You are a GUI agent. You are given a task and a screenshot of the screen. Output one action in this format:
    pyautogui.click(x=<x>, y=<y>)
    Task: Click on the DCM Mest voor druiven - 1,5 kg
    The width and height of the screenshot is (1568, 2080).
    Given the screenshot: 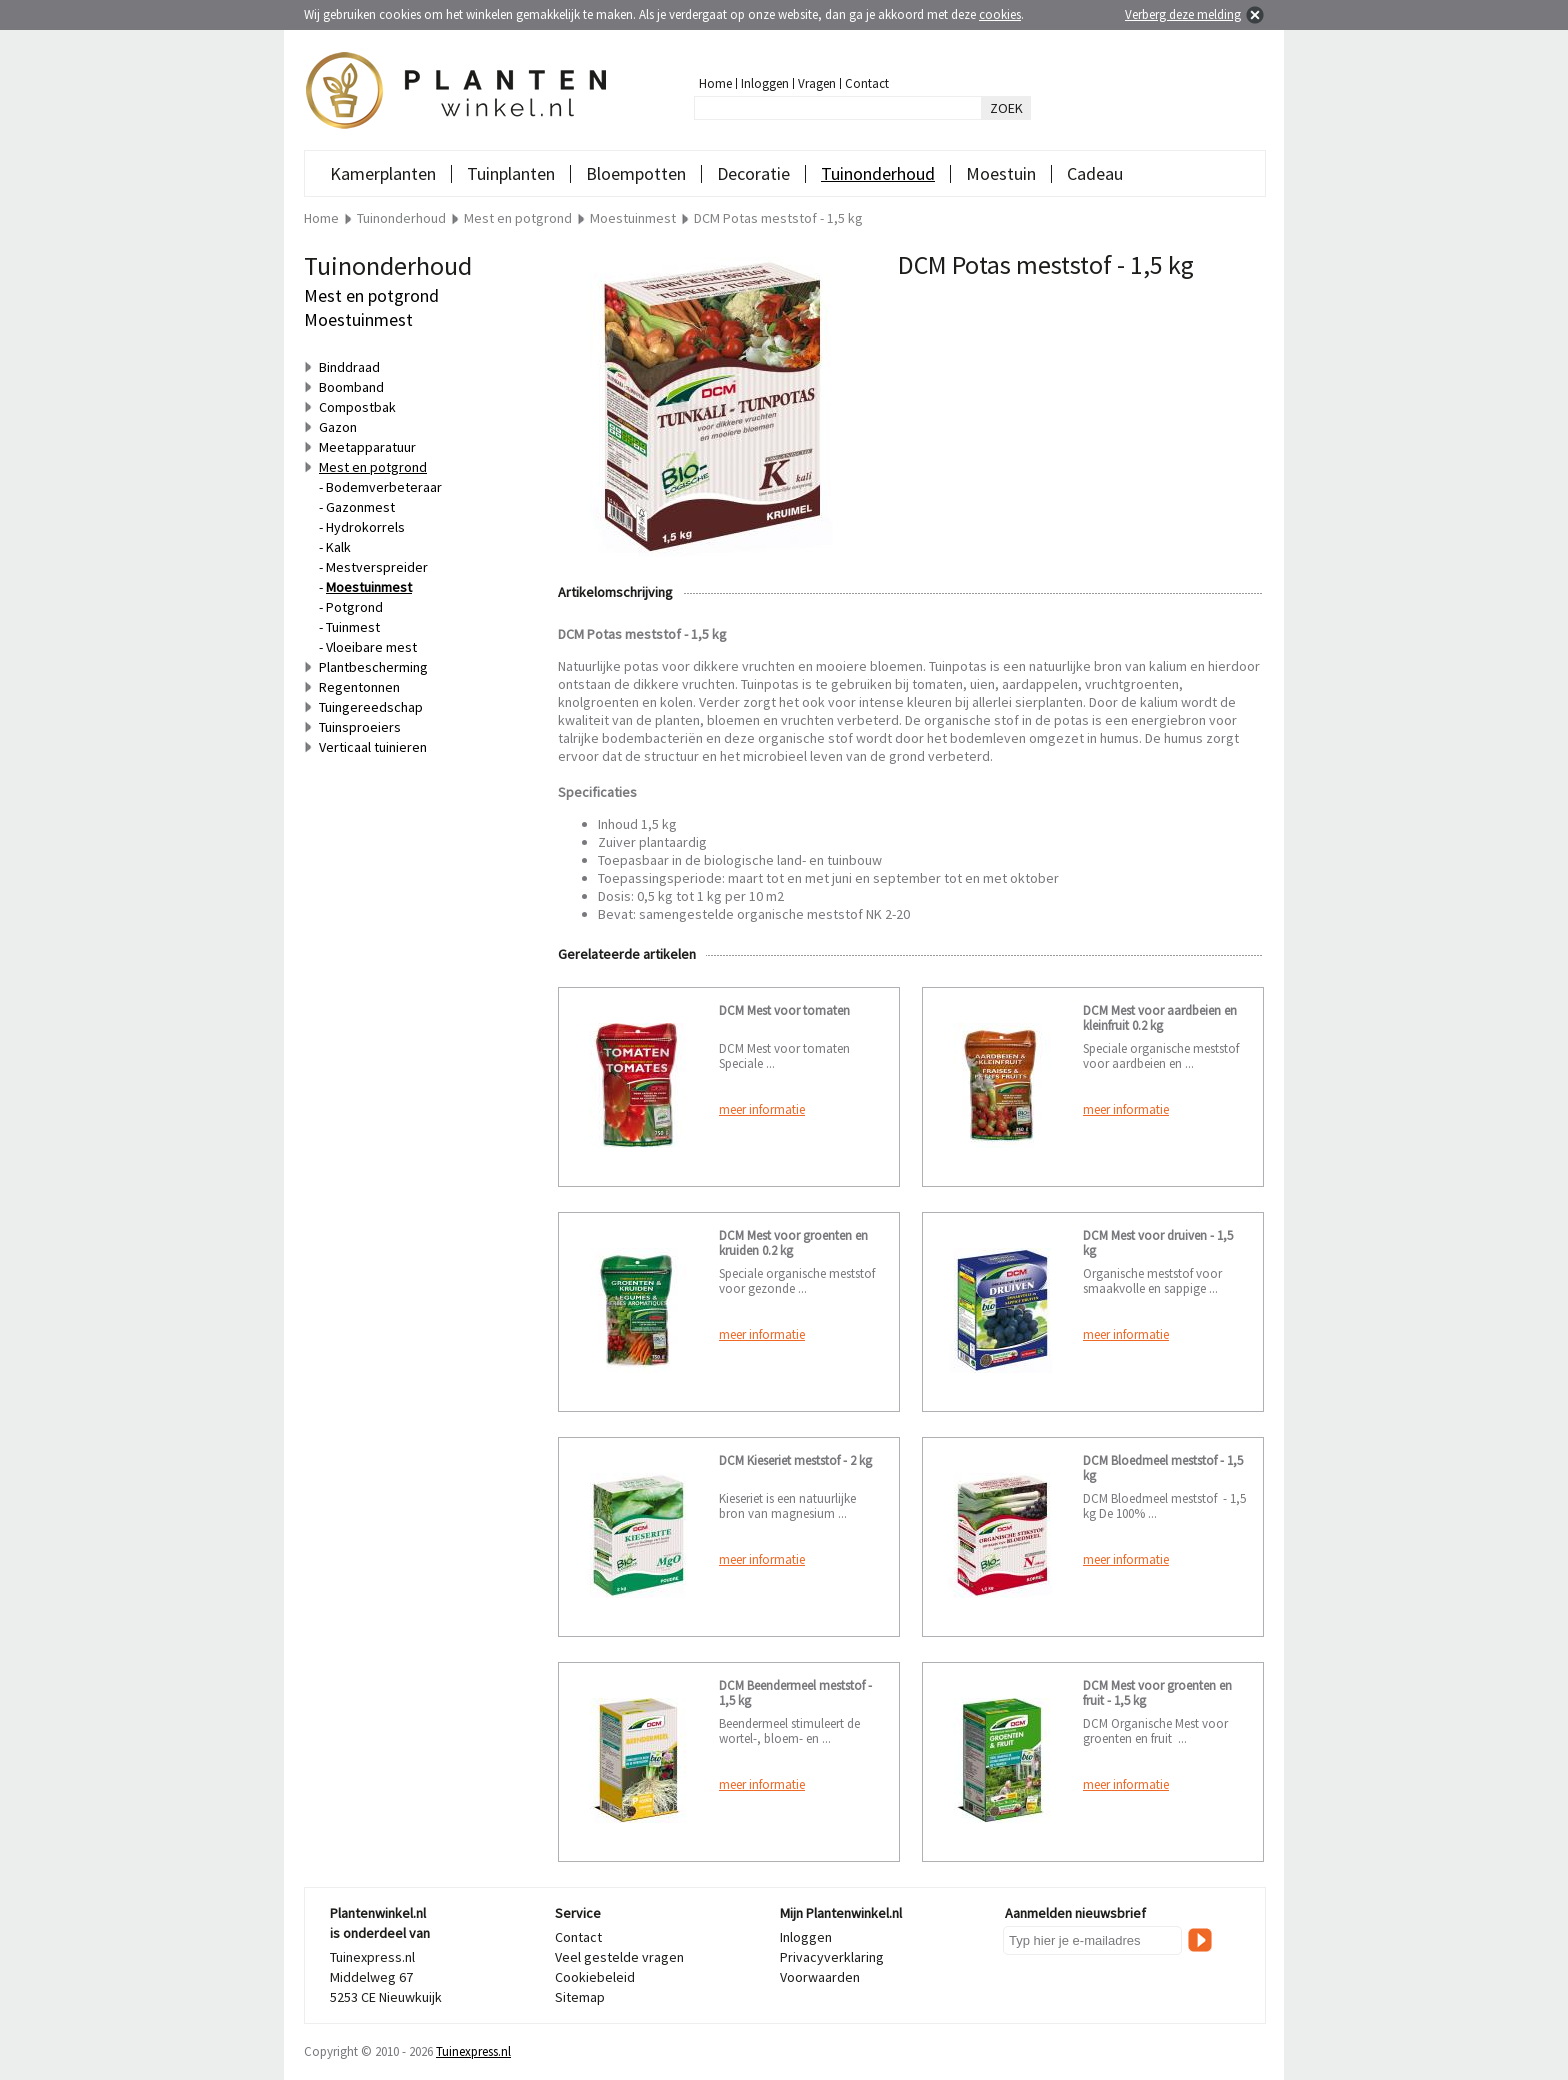 What is the action you would take?
    pyautogui.click(x=1158, y=1243)
    